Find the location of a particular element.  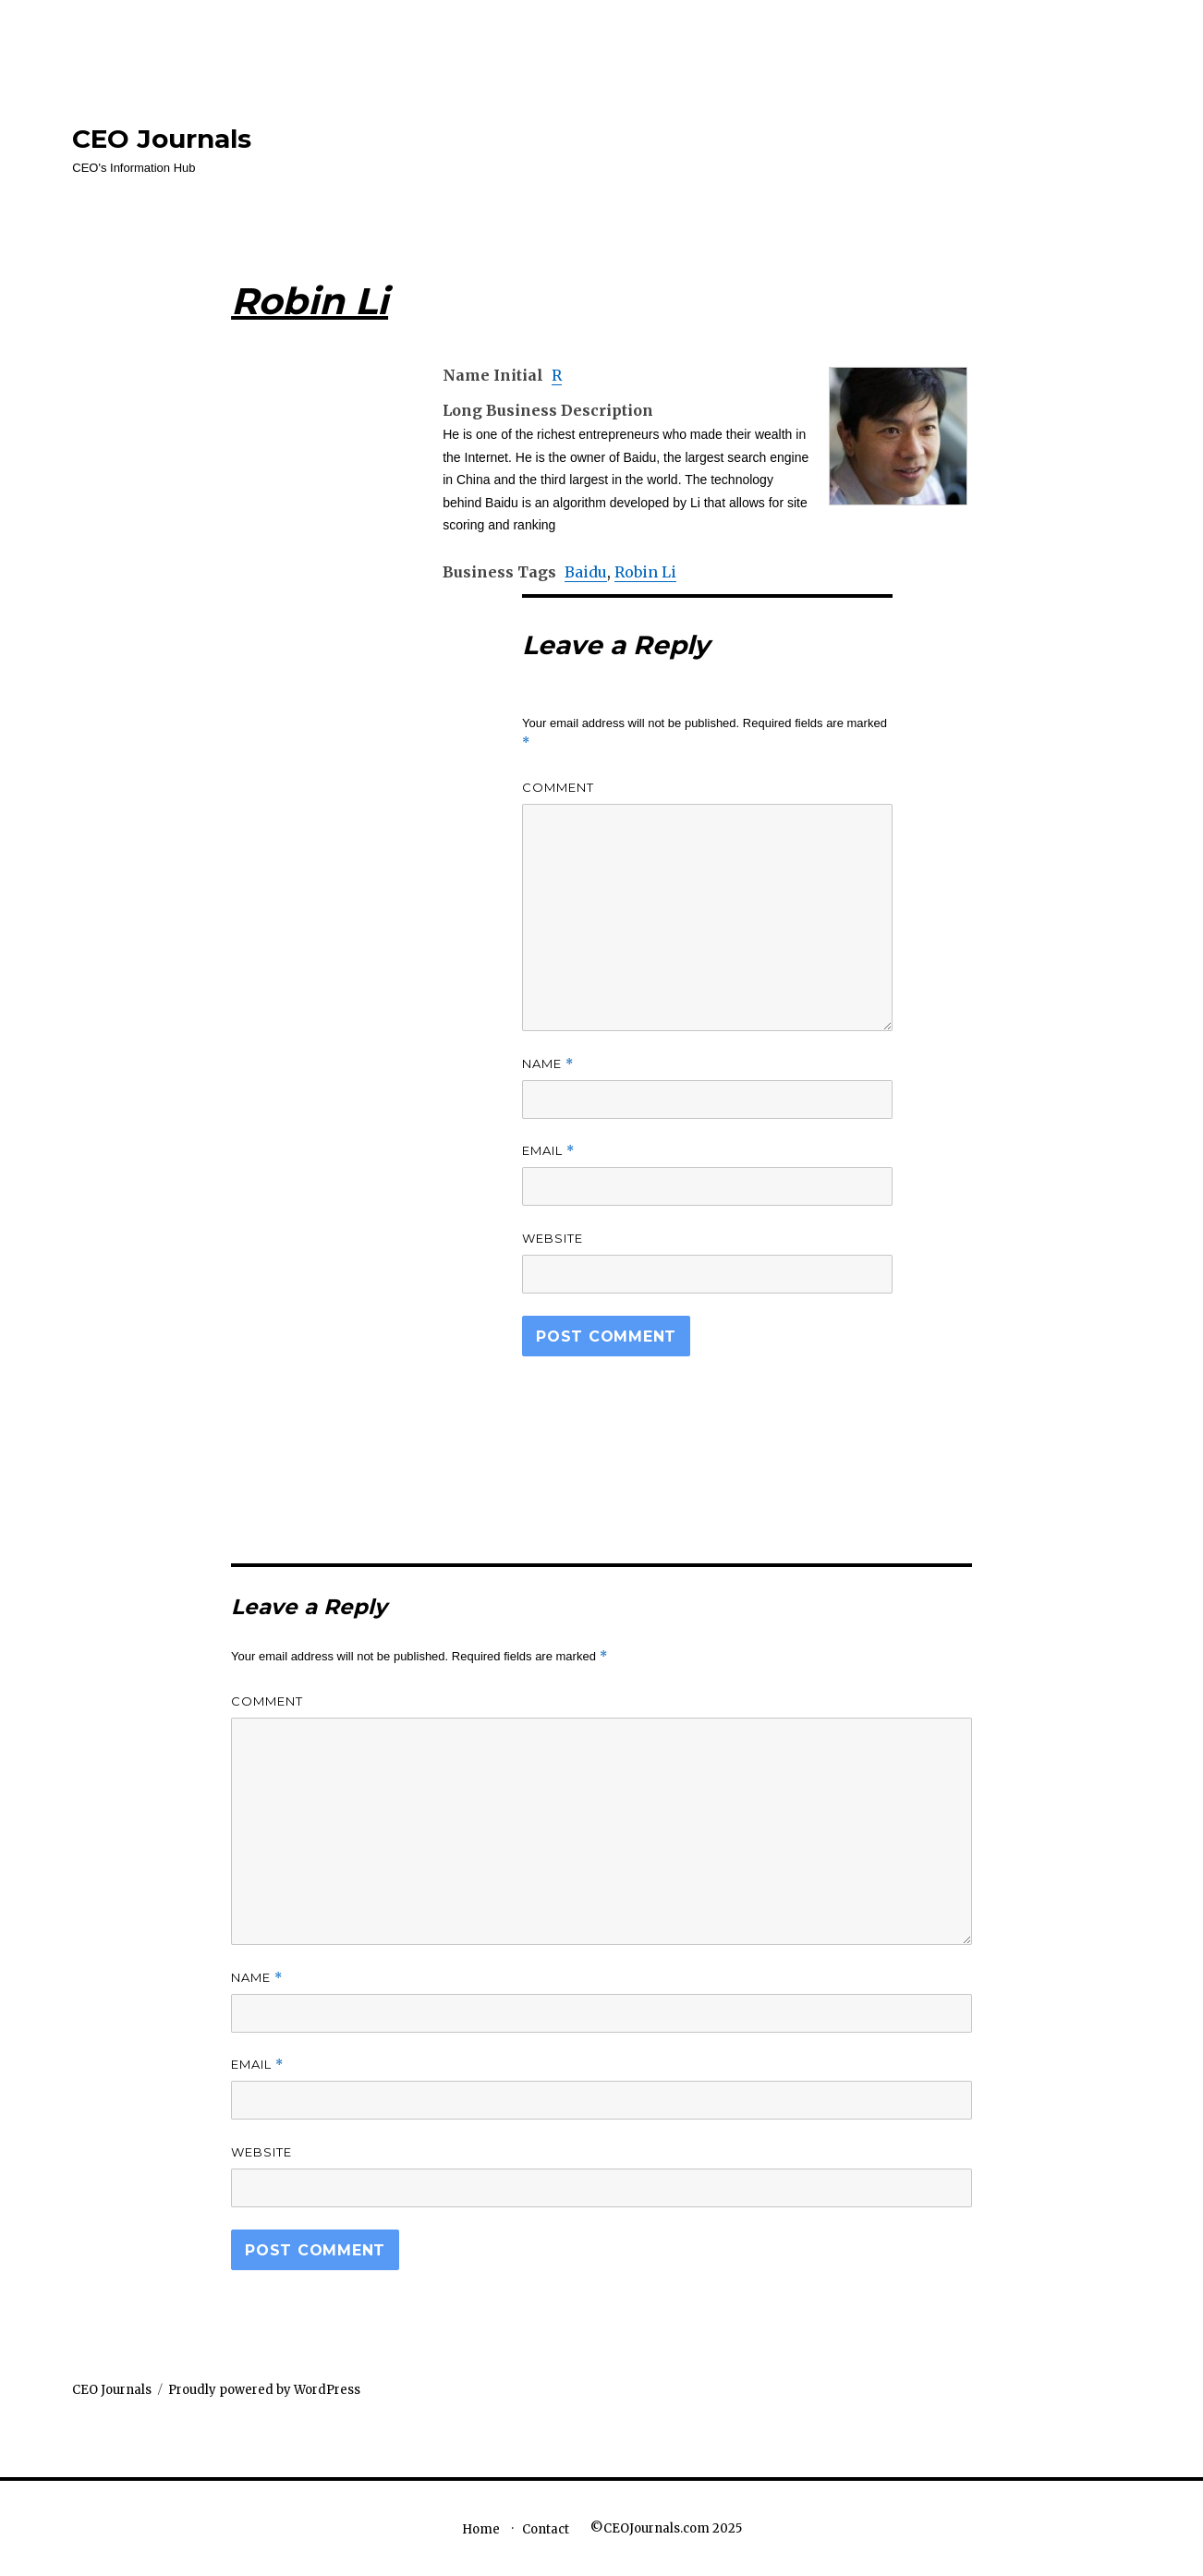

Name is located at coordinates (548, 1064).